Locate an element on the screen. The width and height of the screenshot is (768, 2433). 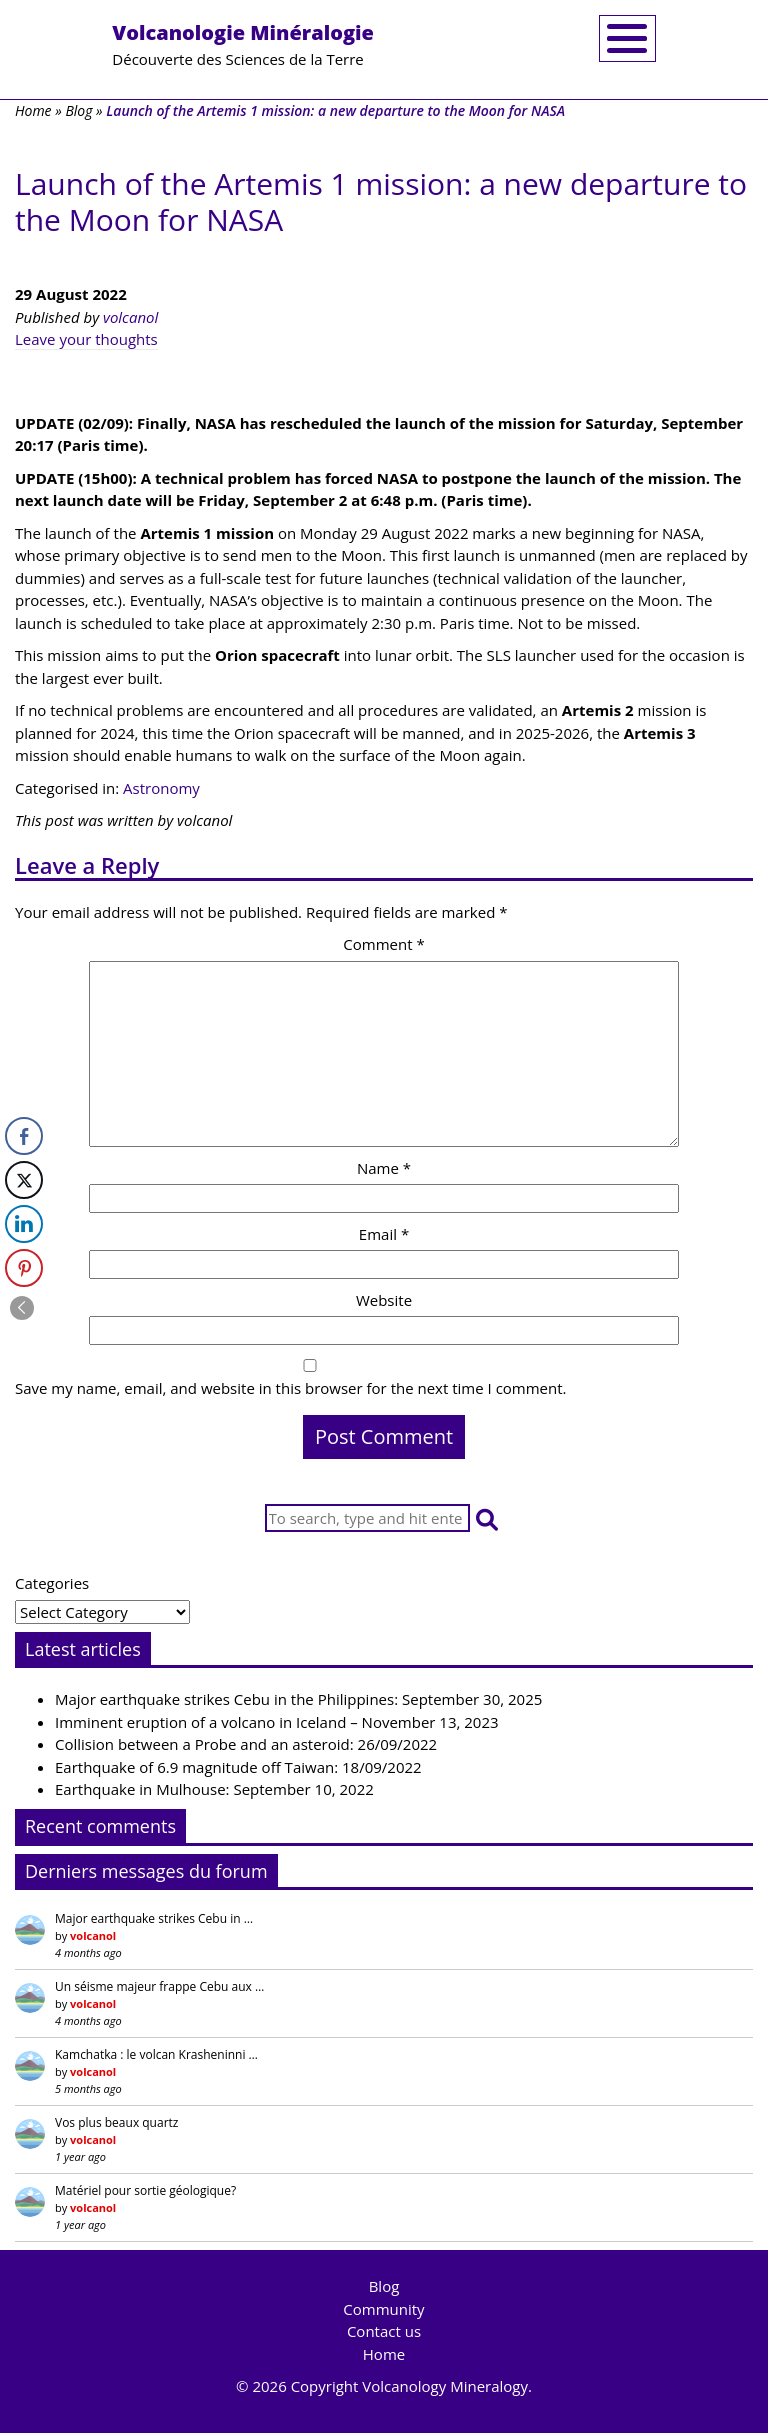
Earthquake in Mulhouse: September 10, 2022 is located at coordinates (214, 1789).